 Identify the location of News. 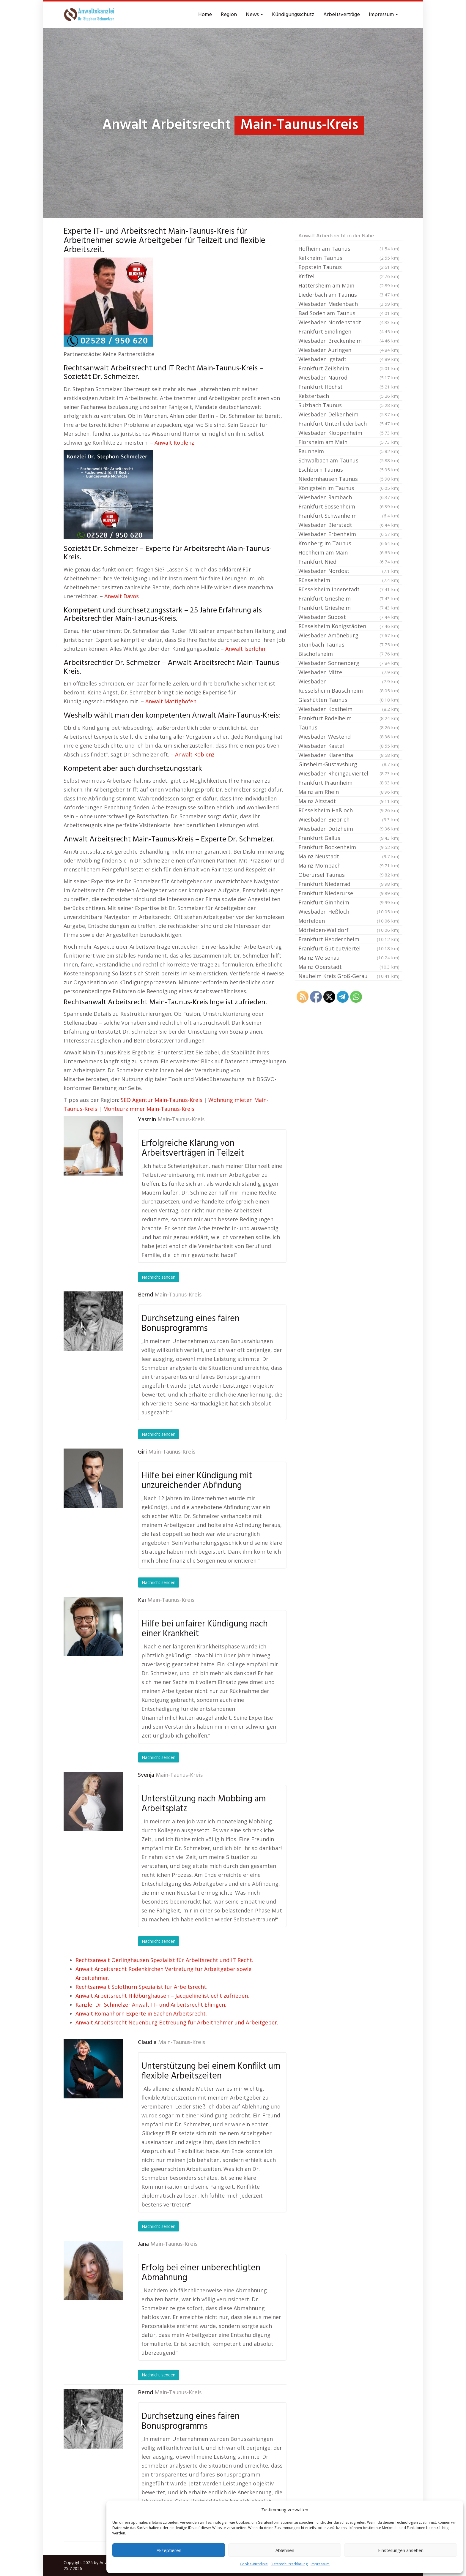
(254, 14).